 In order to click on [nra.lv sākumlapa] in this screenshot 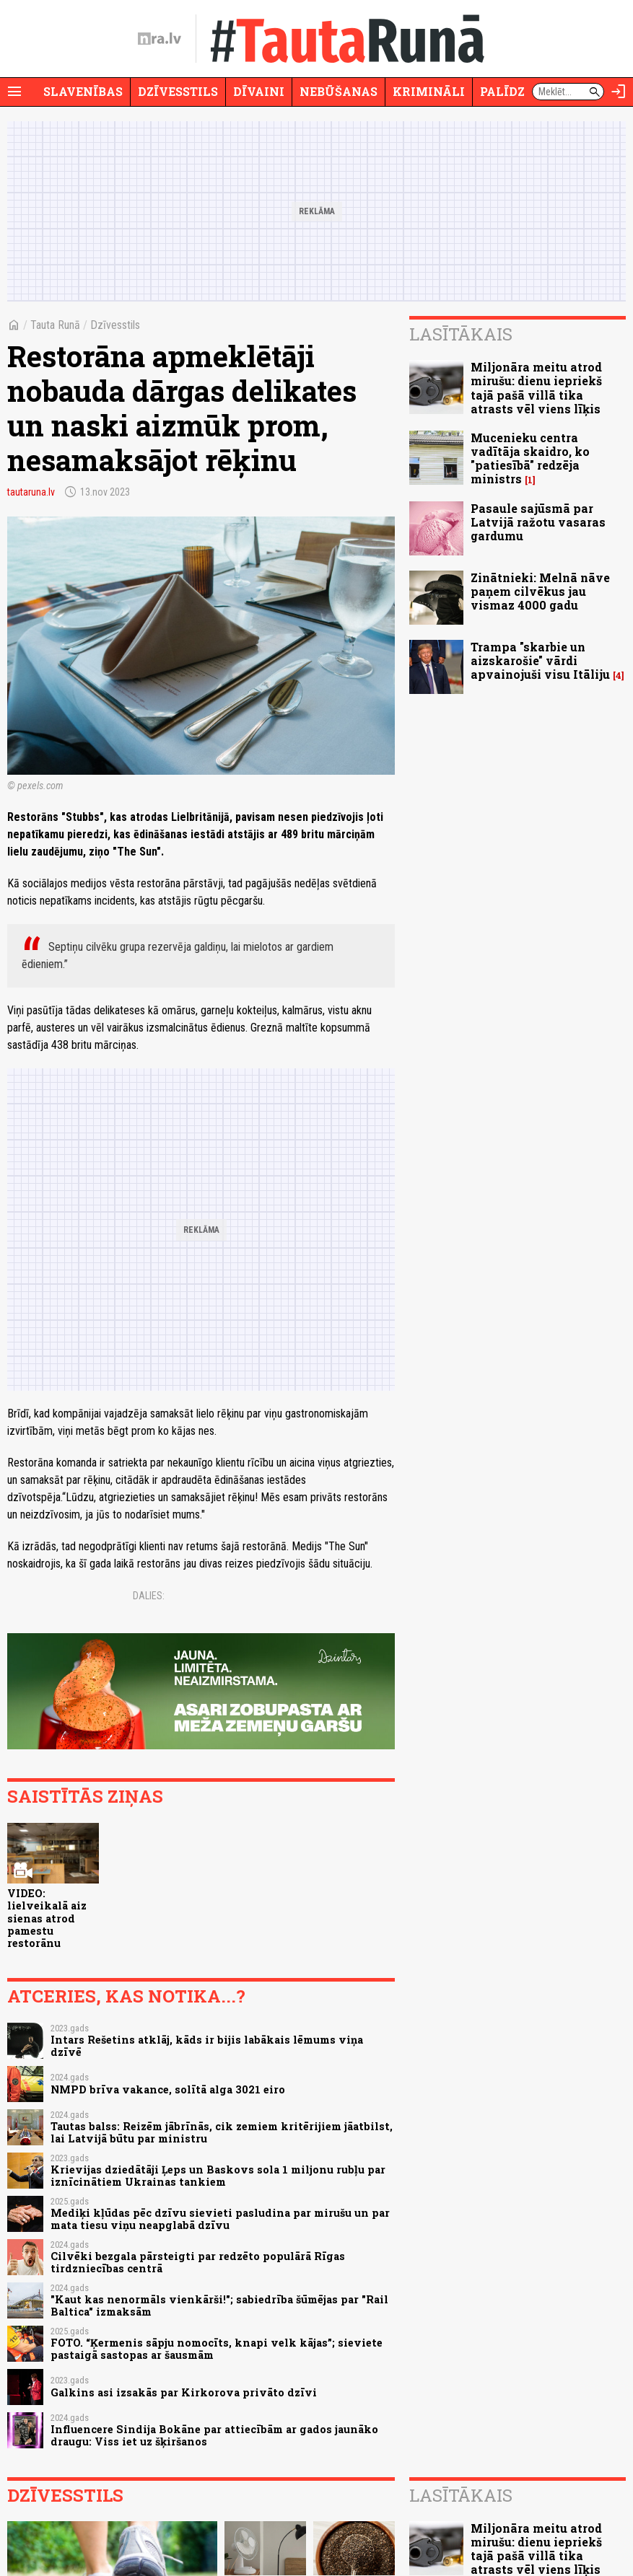, I will do `click(159, 38)`.